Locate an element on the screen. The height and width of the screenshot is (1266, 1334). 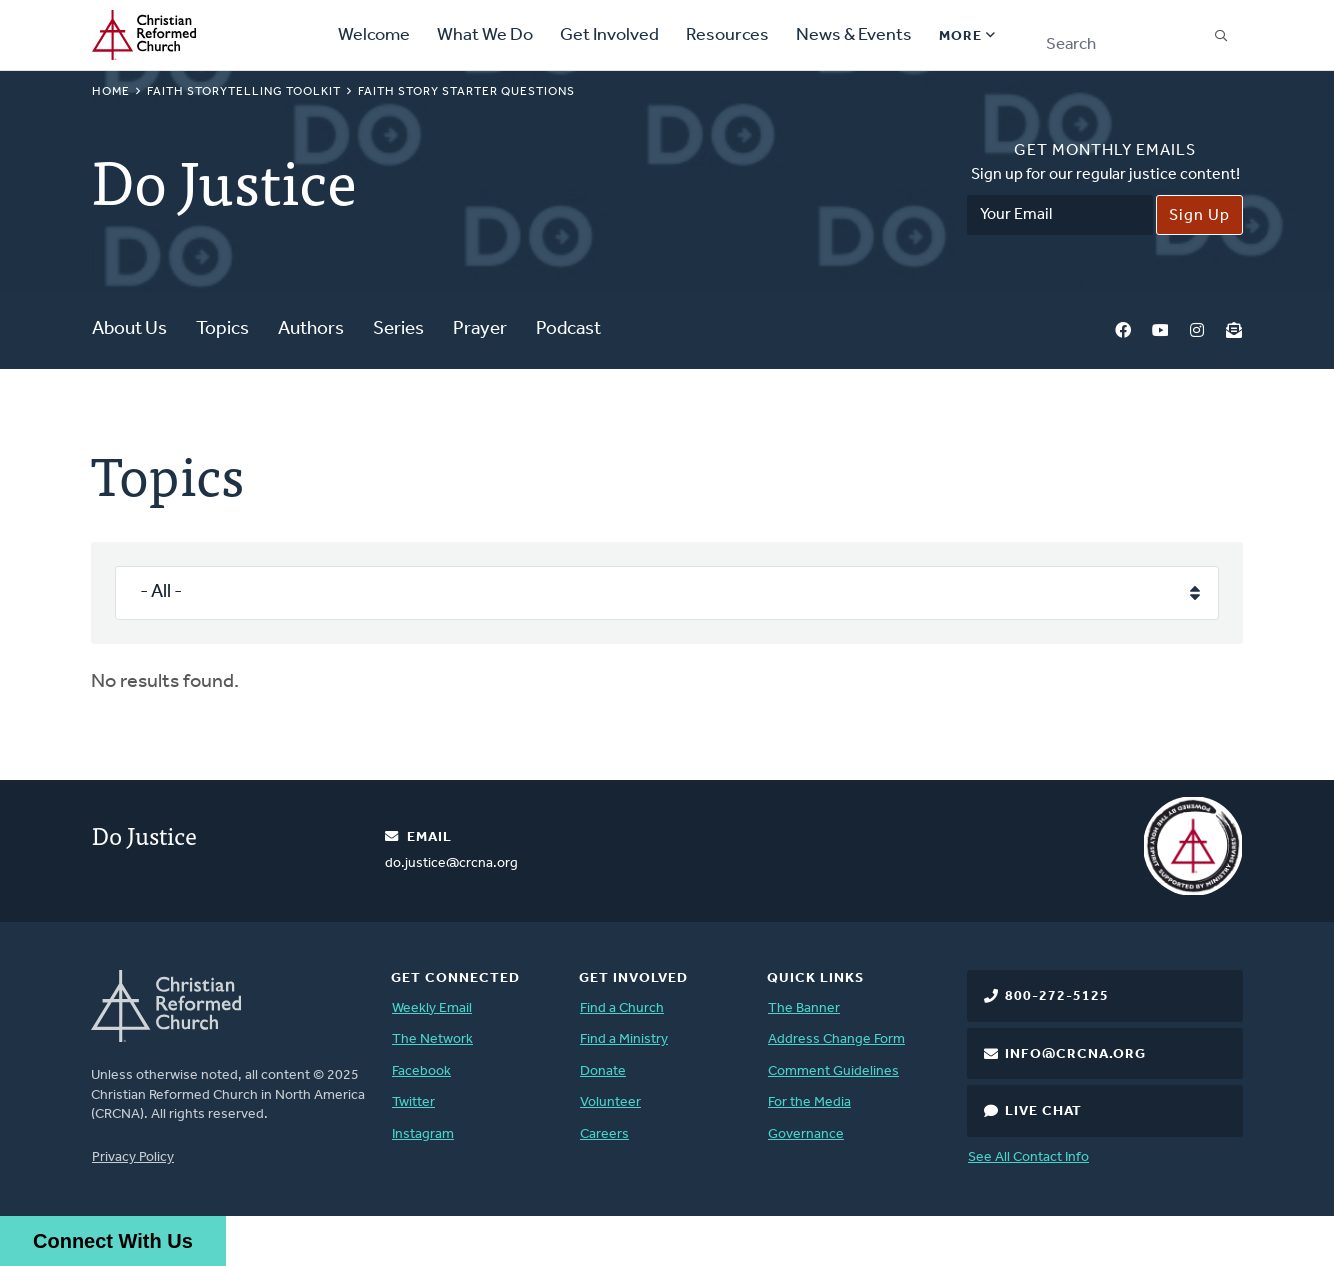
info@crcna.org is located at coordinates (1075, 1054).